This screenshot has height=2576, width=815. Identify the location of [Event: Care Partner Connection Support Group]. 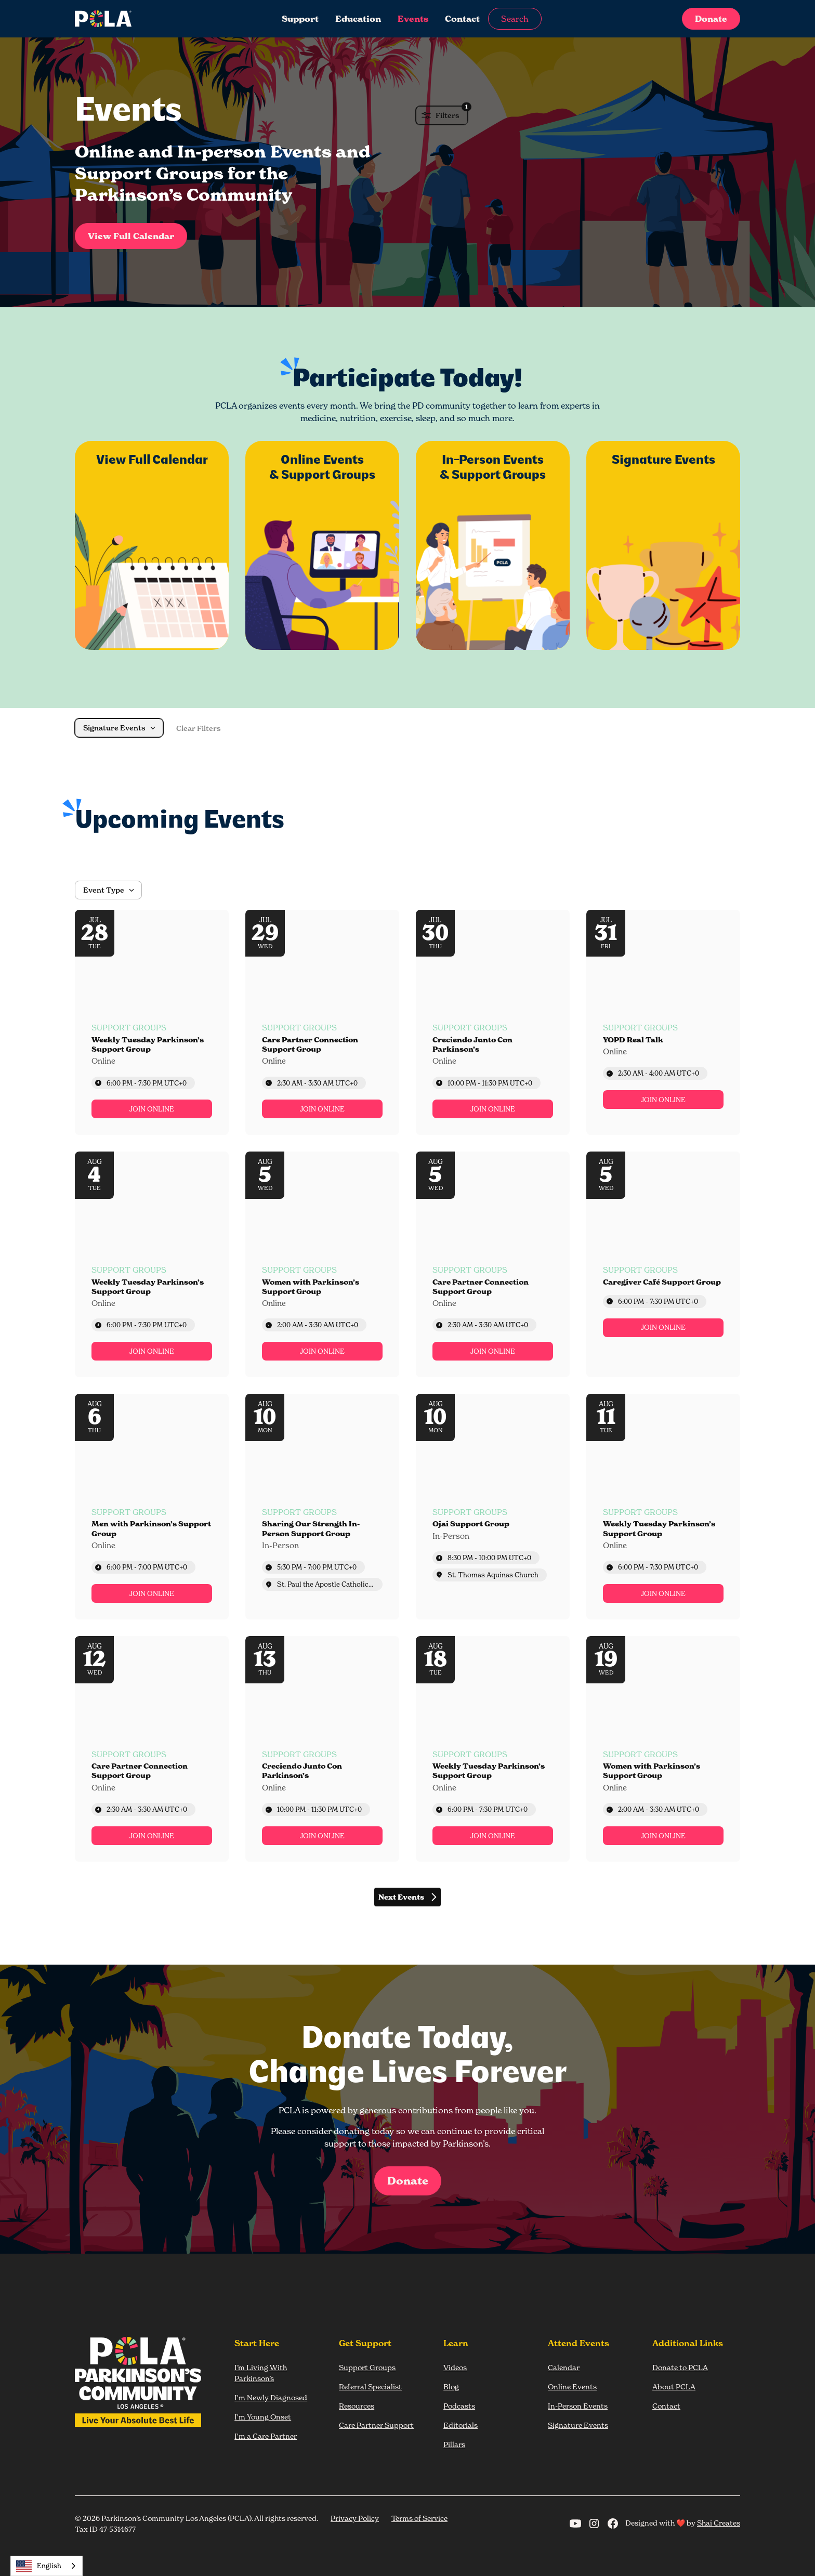
(322, 1022).